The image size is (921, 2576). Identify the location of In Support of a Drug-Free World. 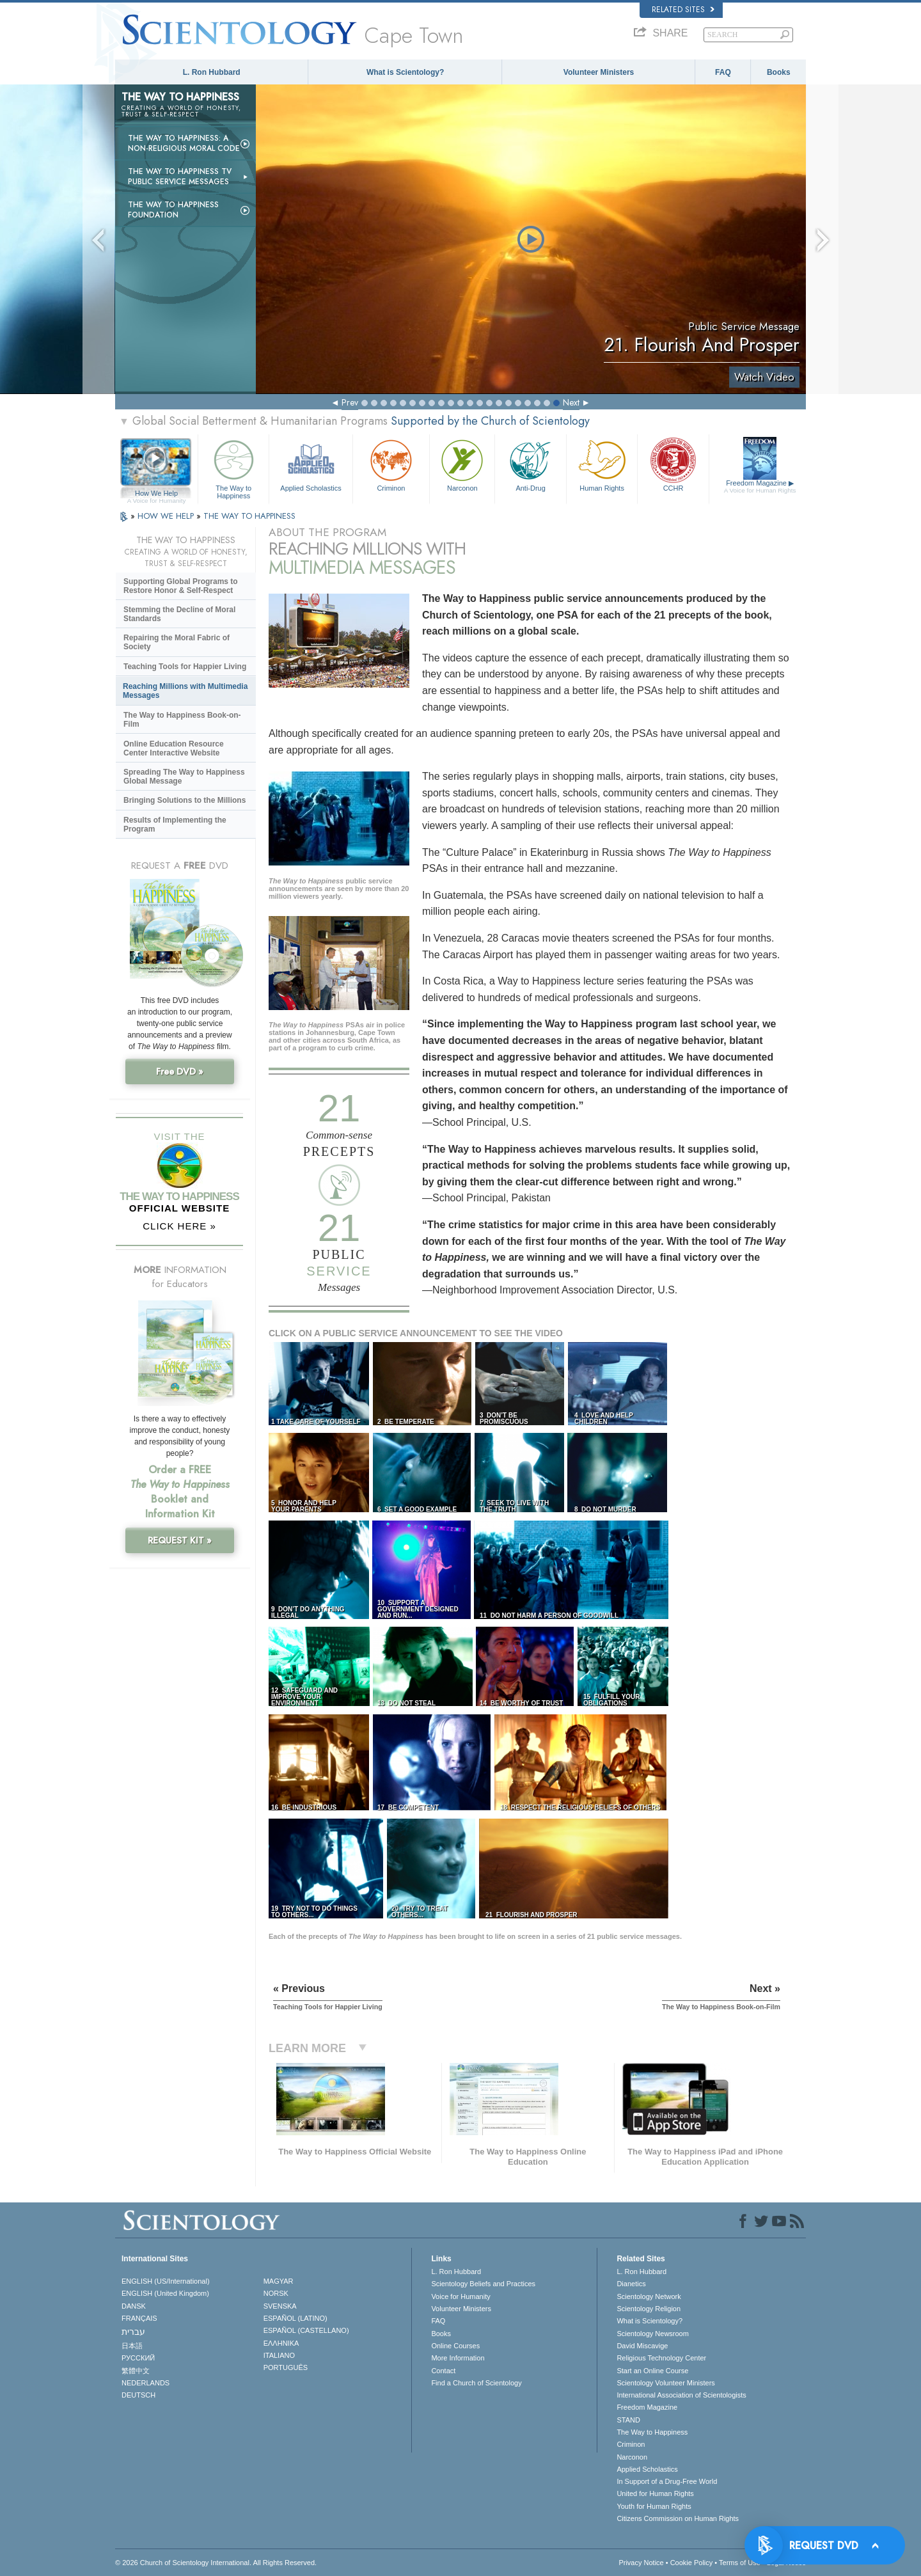
(667, 2481).